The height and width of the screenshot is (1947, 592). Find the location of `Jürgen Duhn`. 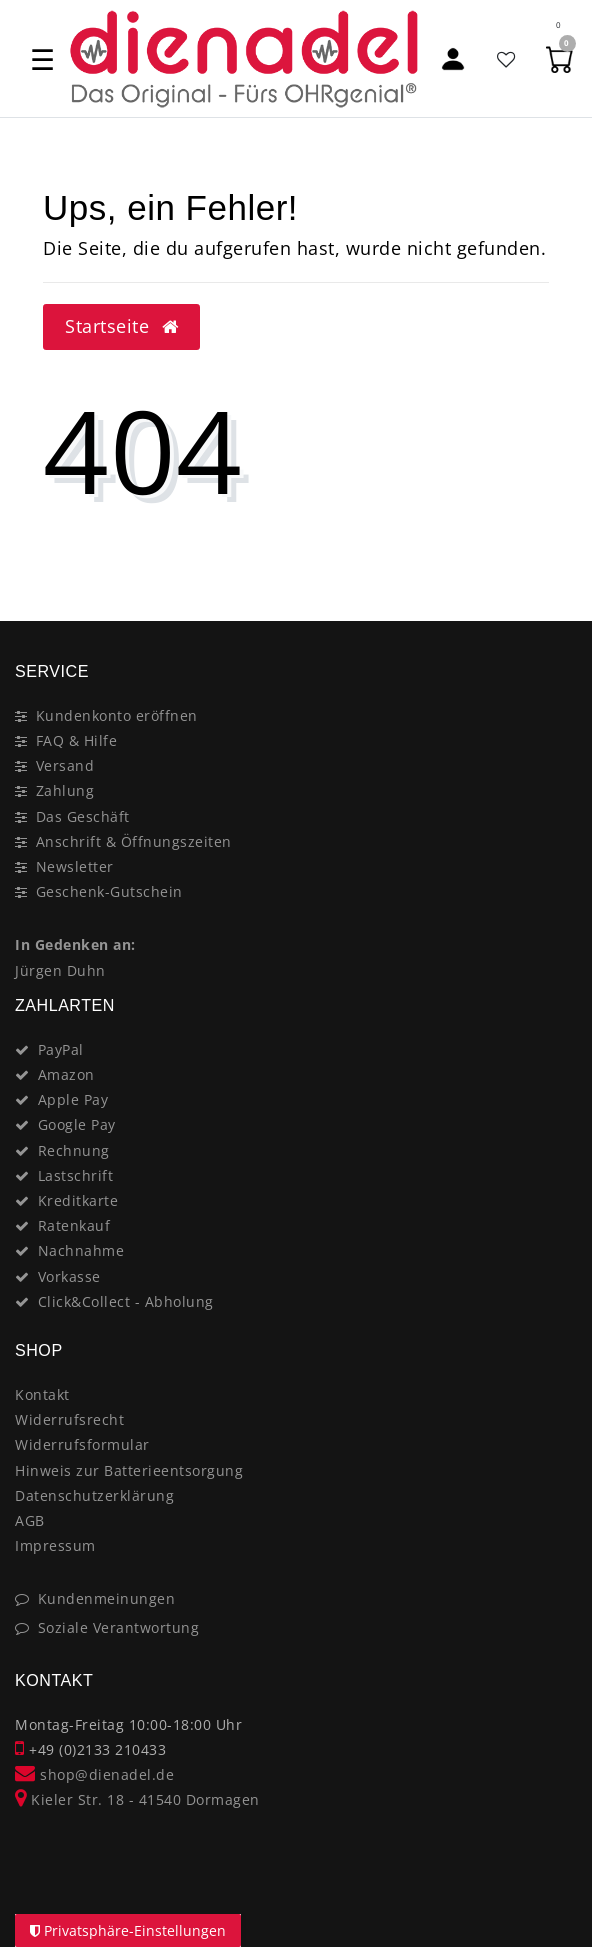

Jürgen Duhn is located at coordinates (60, 970).